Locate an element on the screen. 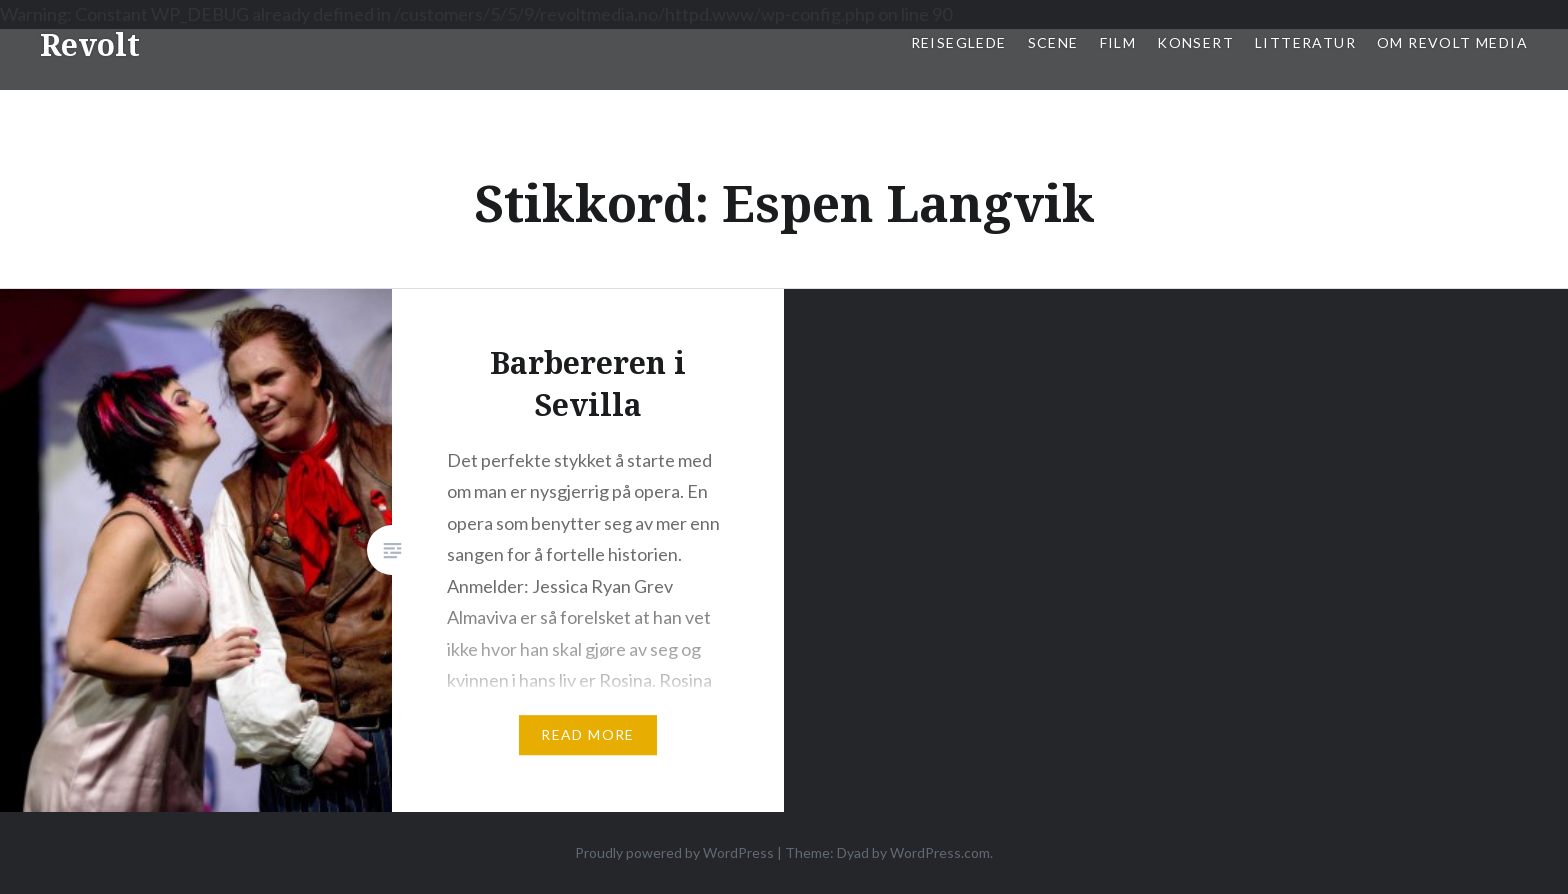 This screenshot has width=1568, height=894. Film is located at coordinates (1118, 42).